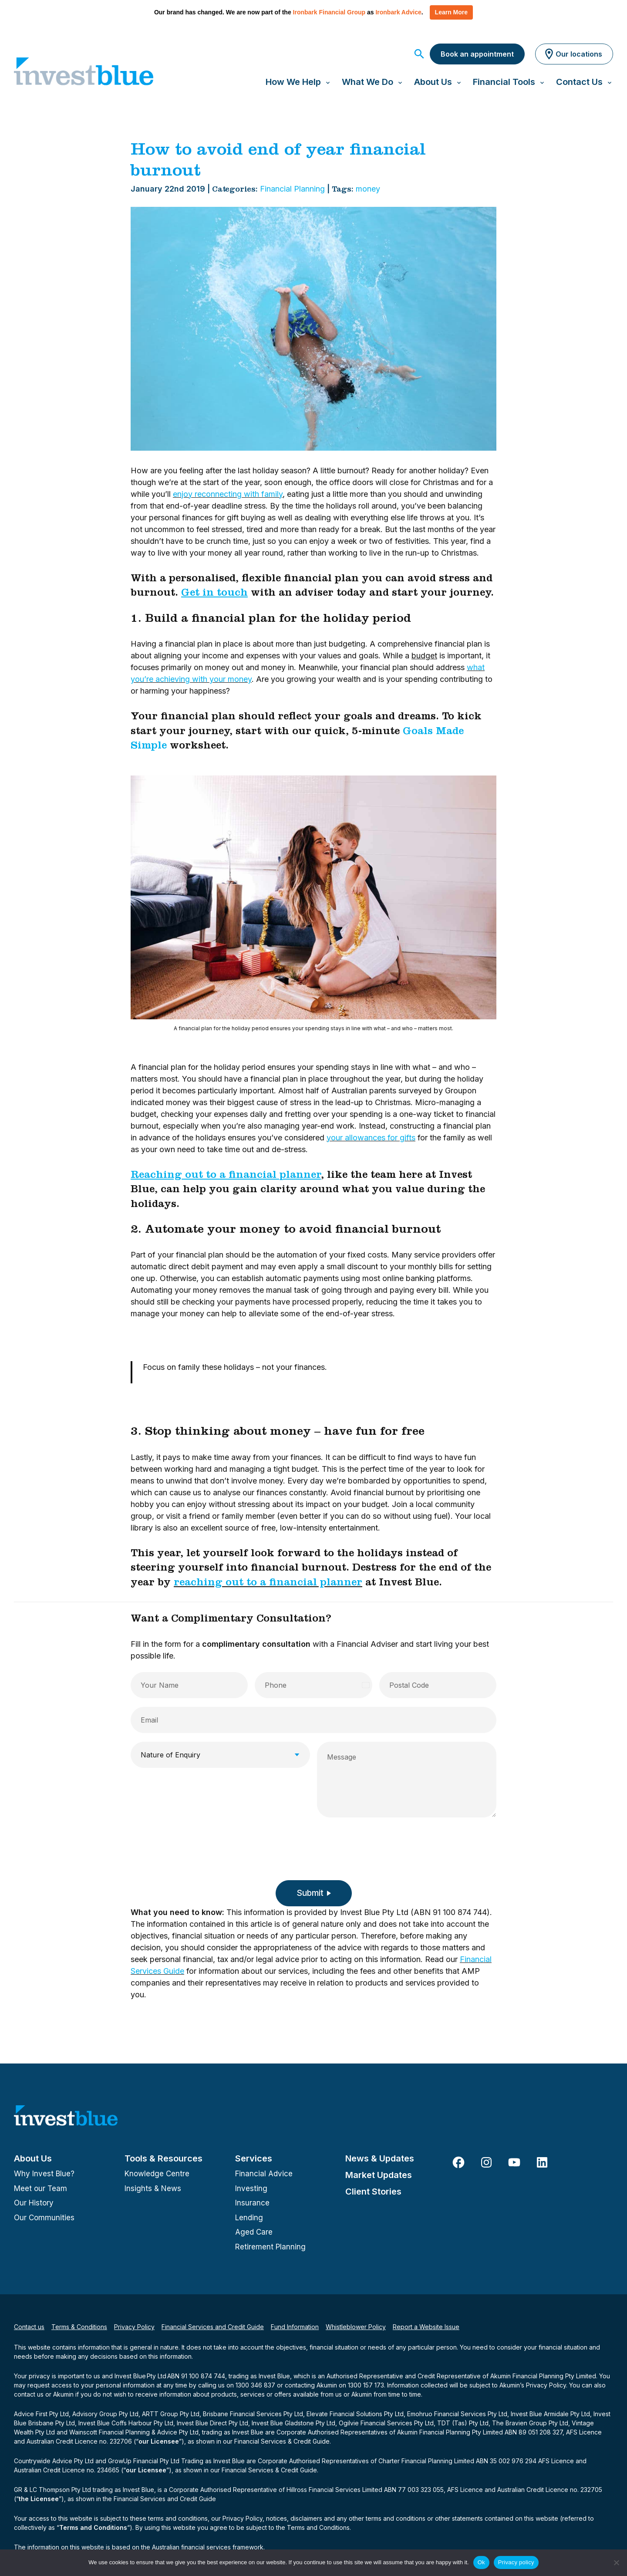 The height and width of the screenshot is (2576, 627). Describe the element at coordinates (134, 2326) in the screenshot. I see `Privacy Policy` at that location.